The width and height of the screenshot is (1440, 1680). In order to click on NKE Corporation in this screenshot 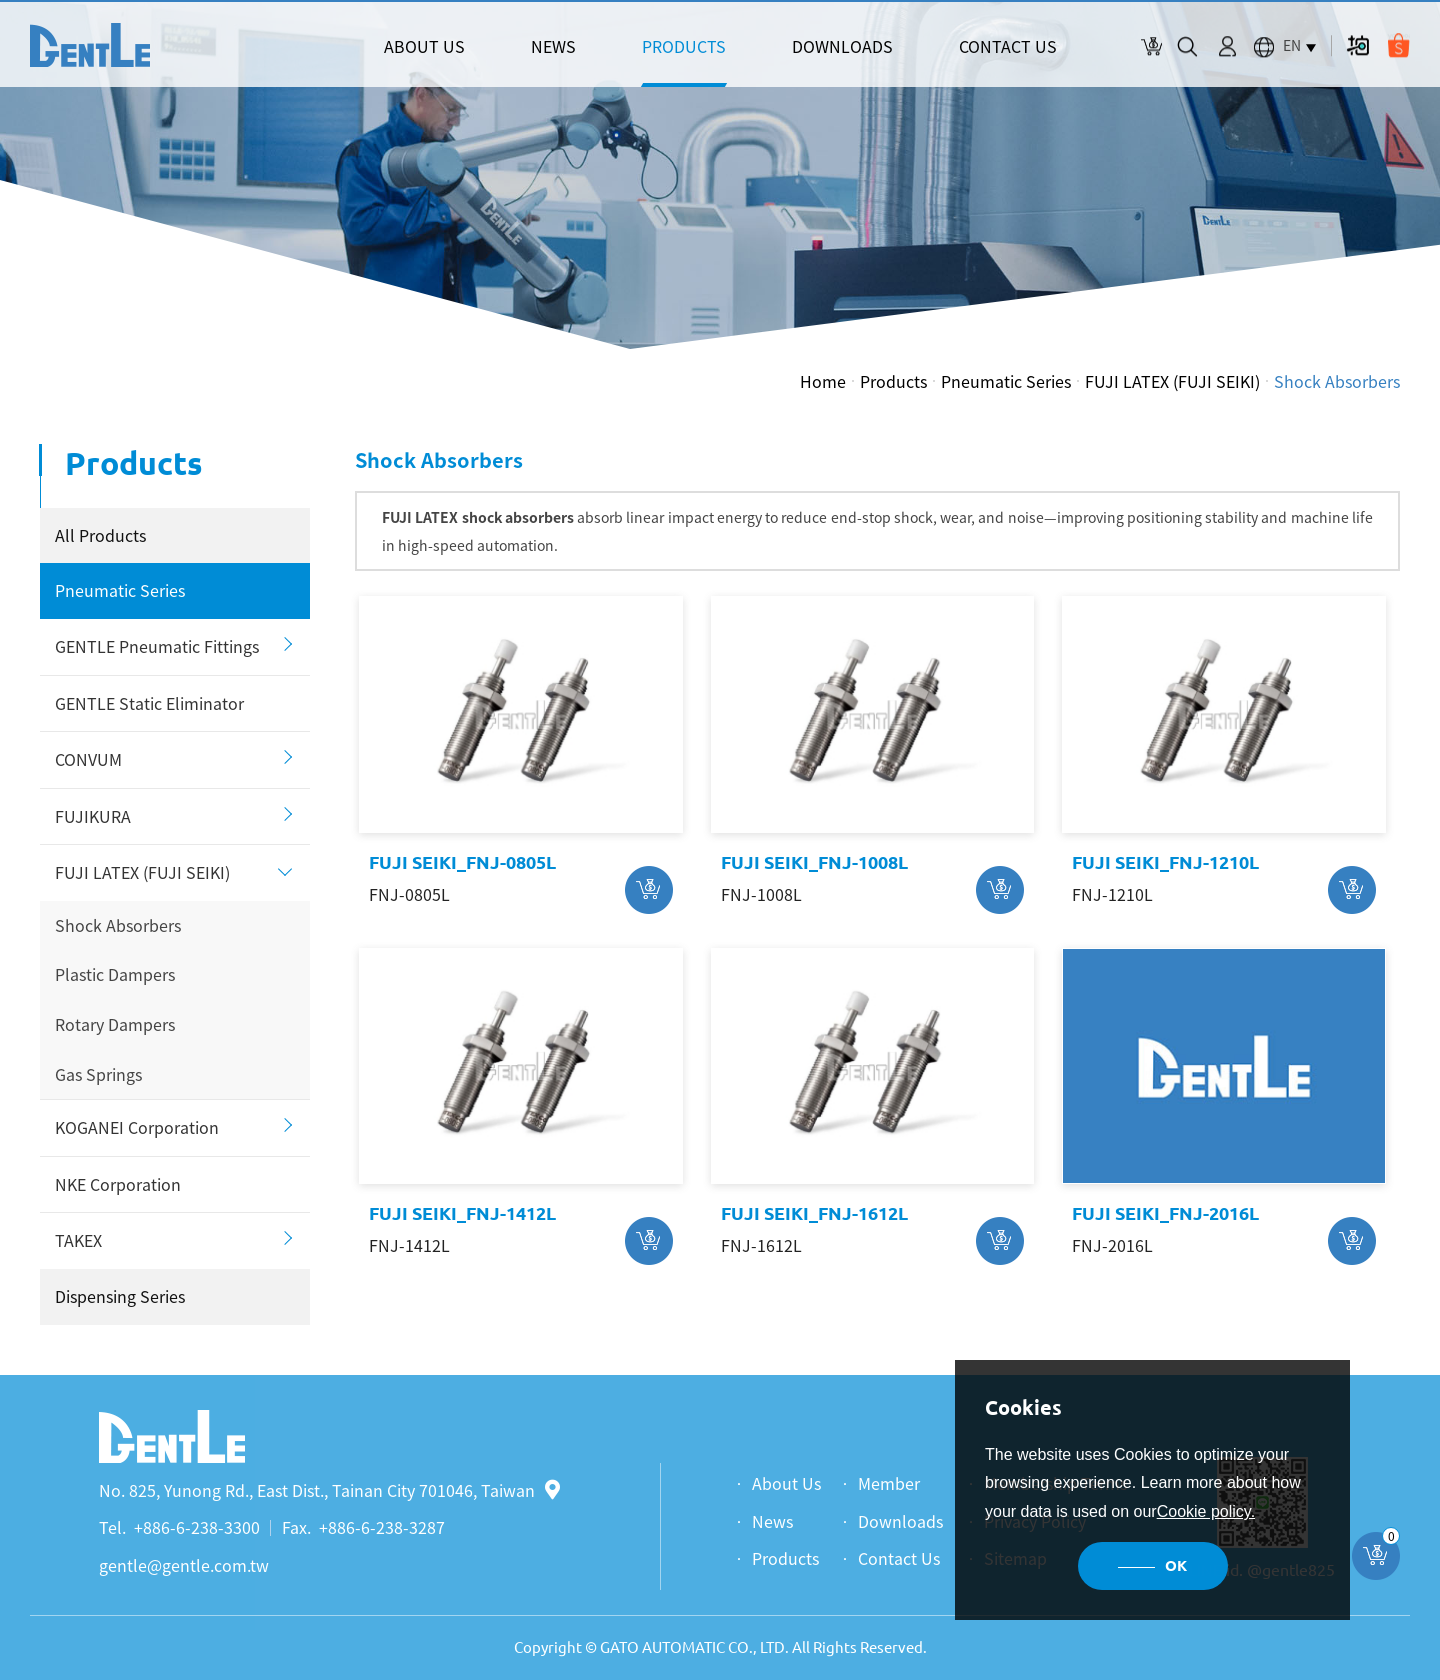, I will do `click(118, 1184)`.